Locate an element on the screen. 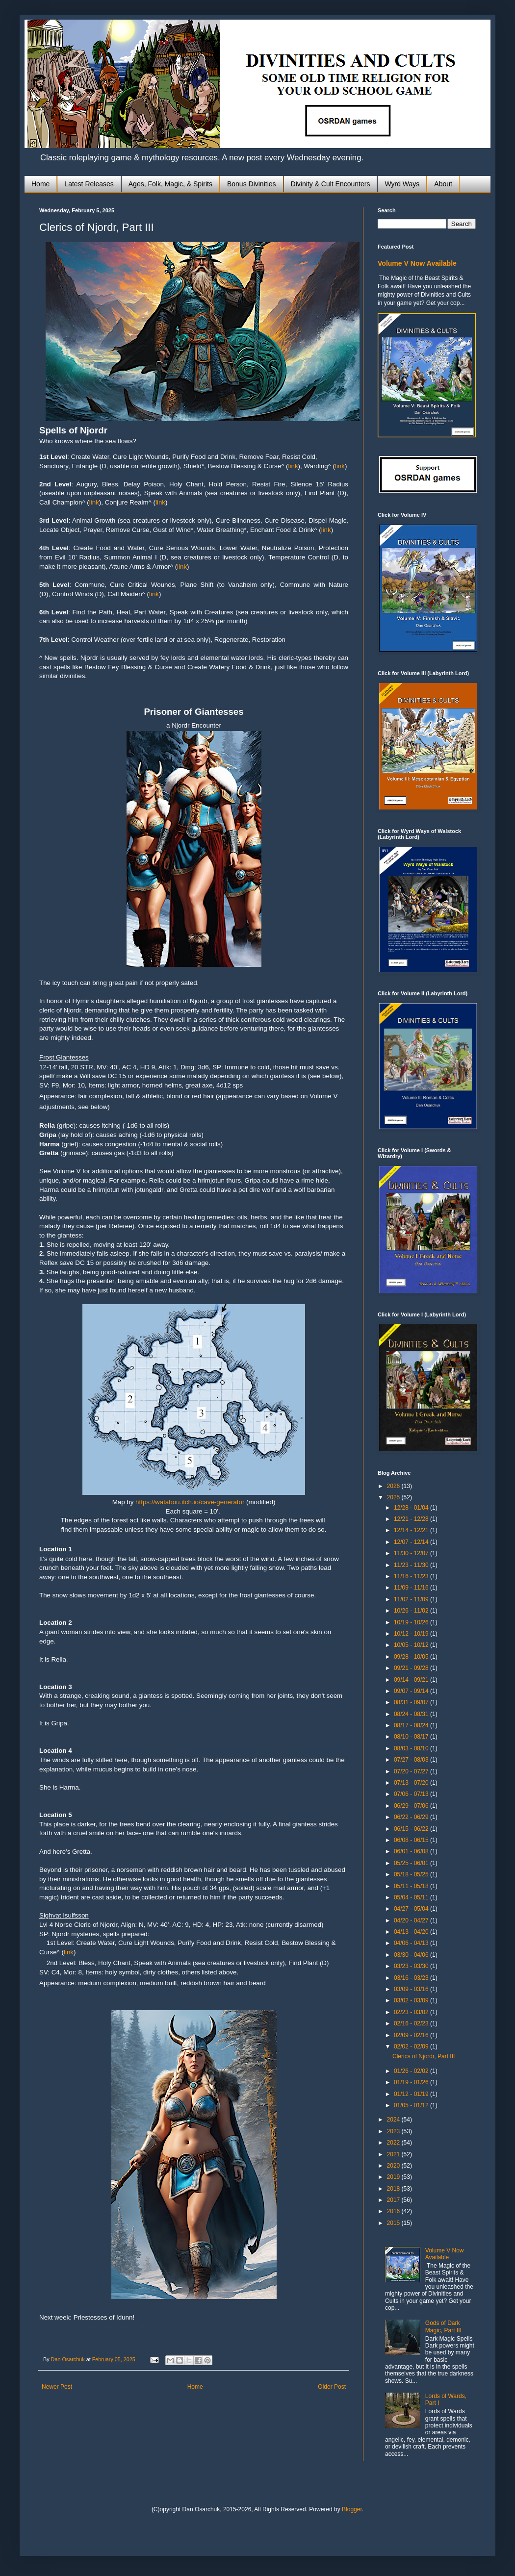 The height and width of the screenshot is (2576, 515). 2021 is located at coordinates (394, 2154).